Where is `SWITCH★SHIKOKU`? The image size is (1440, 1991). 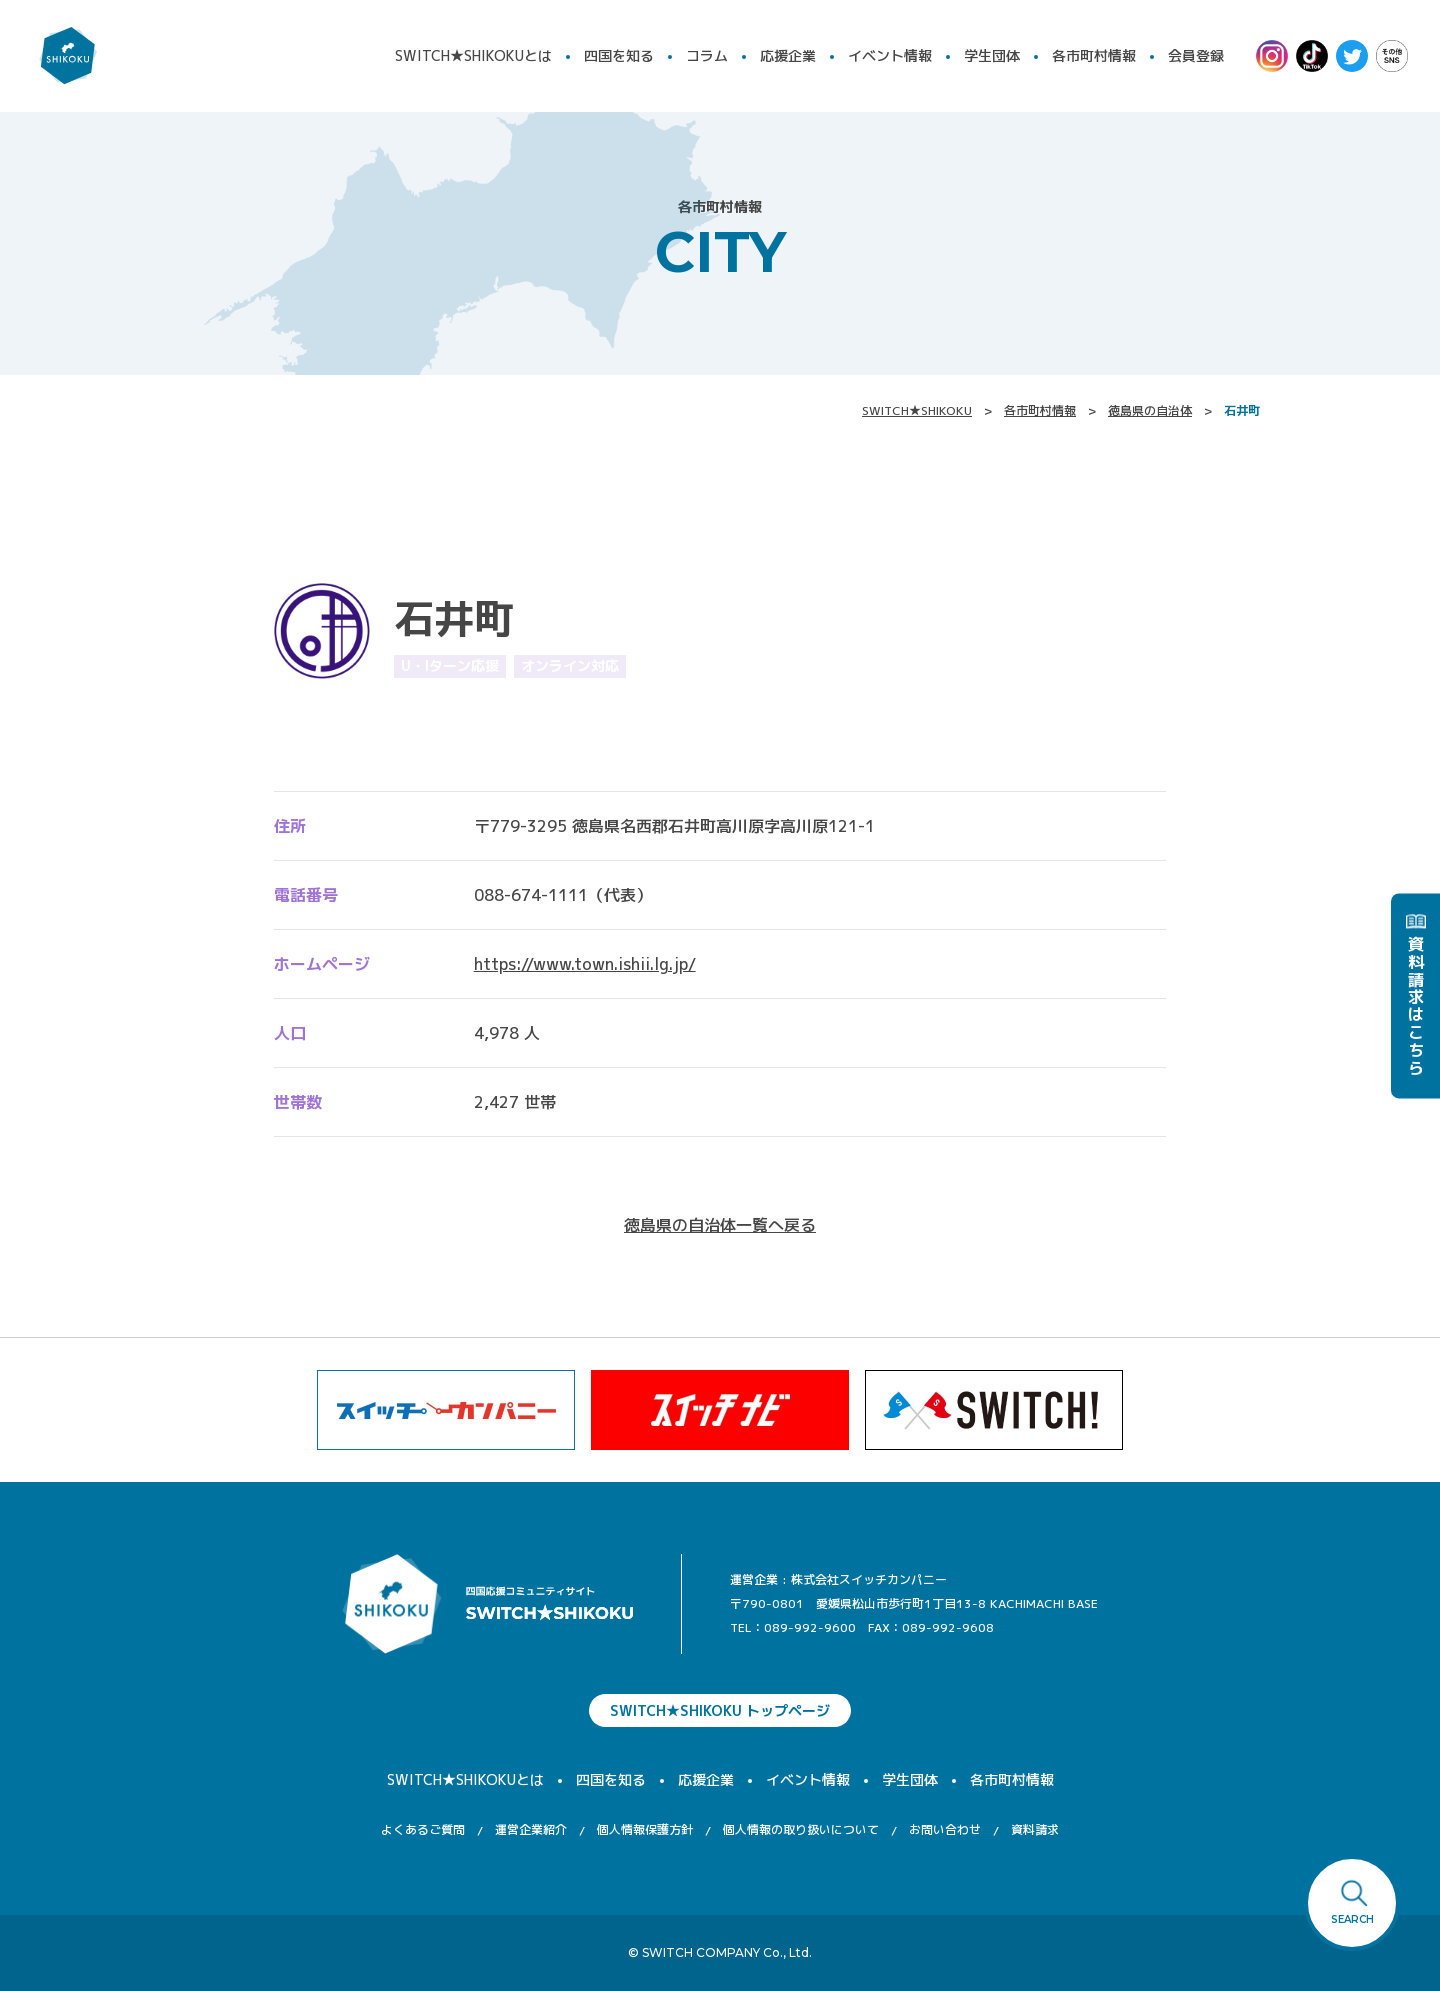
SWITCH★SHIKOKU is located at coordinates (917, 410).